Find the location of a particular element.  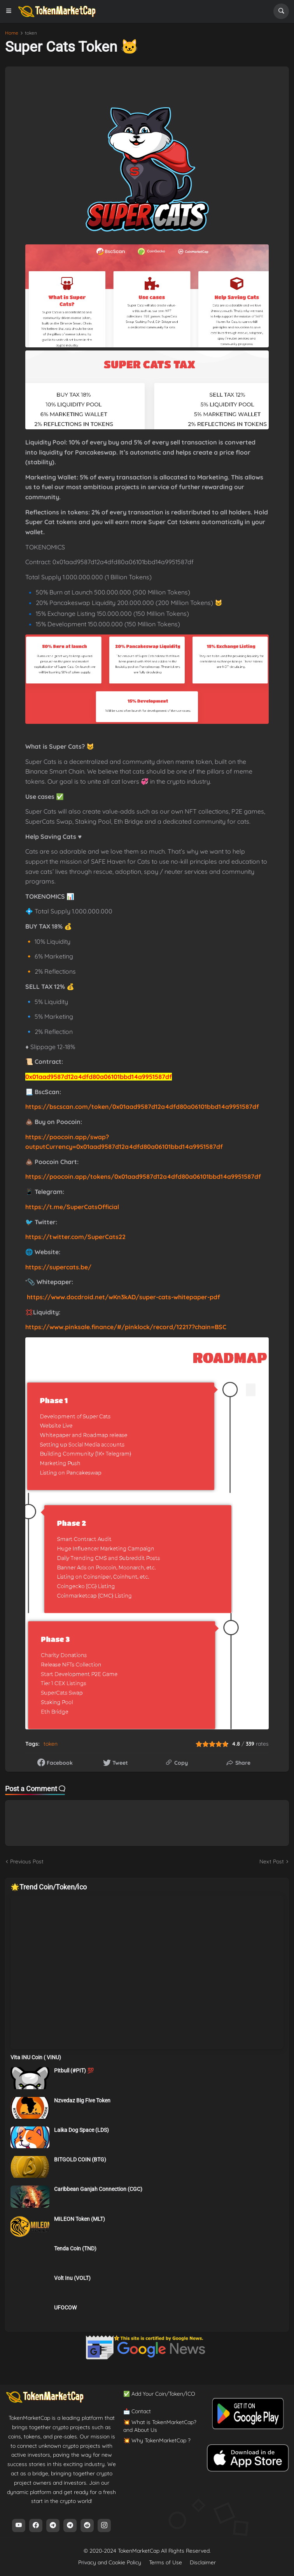

token is located at coordinates (31, 33).